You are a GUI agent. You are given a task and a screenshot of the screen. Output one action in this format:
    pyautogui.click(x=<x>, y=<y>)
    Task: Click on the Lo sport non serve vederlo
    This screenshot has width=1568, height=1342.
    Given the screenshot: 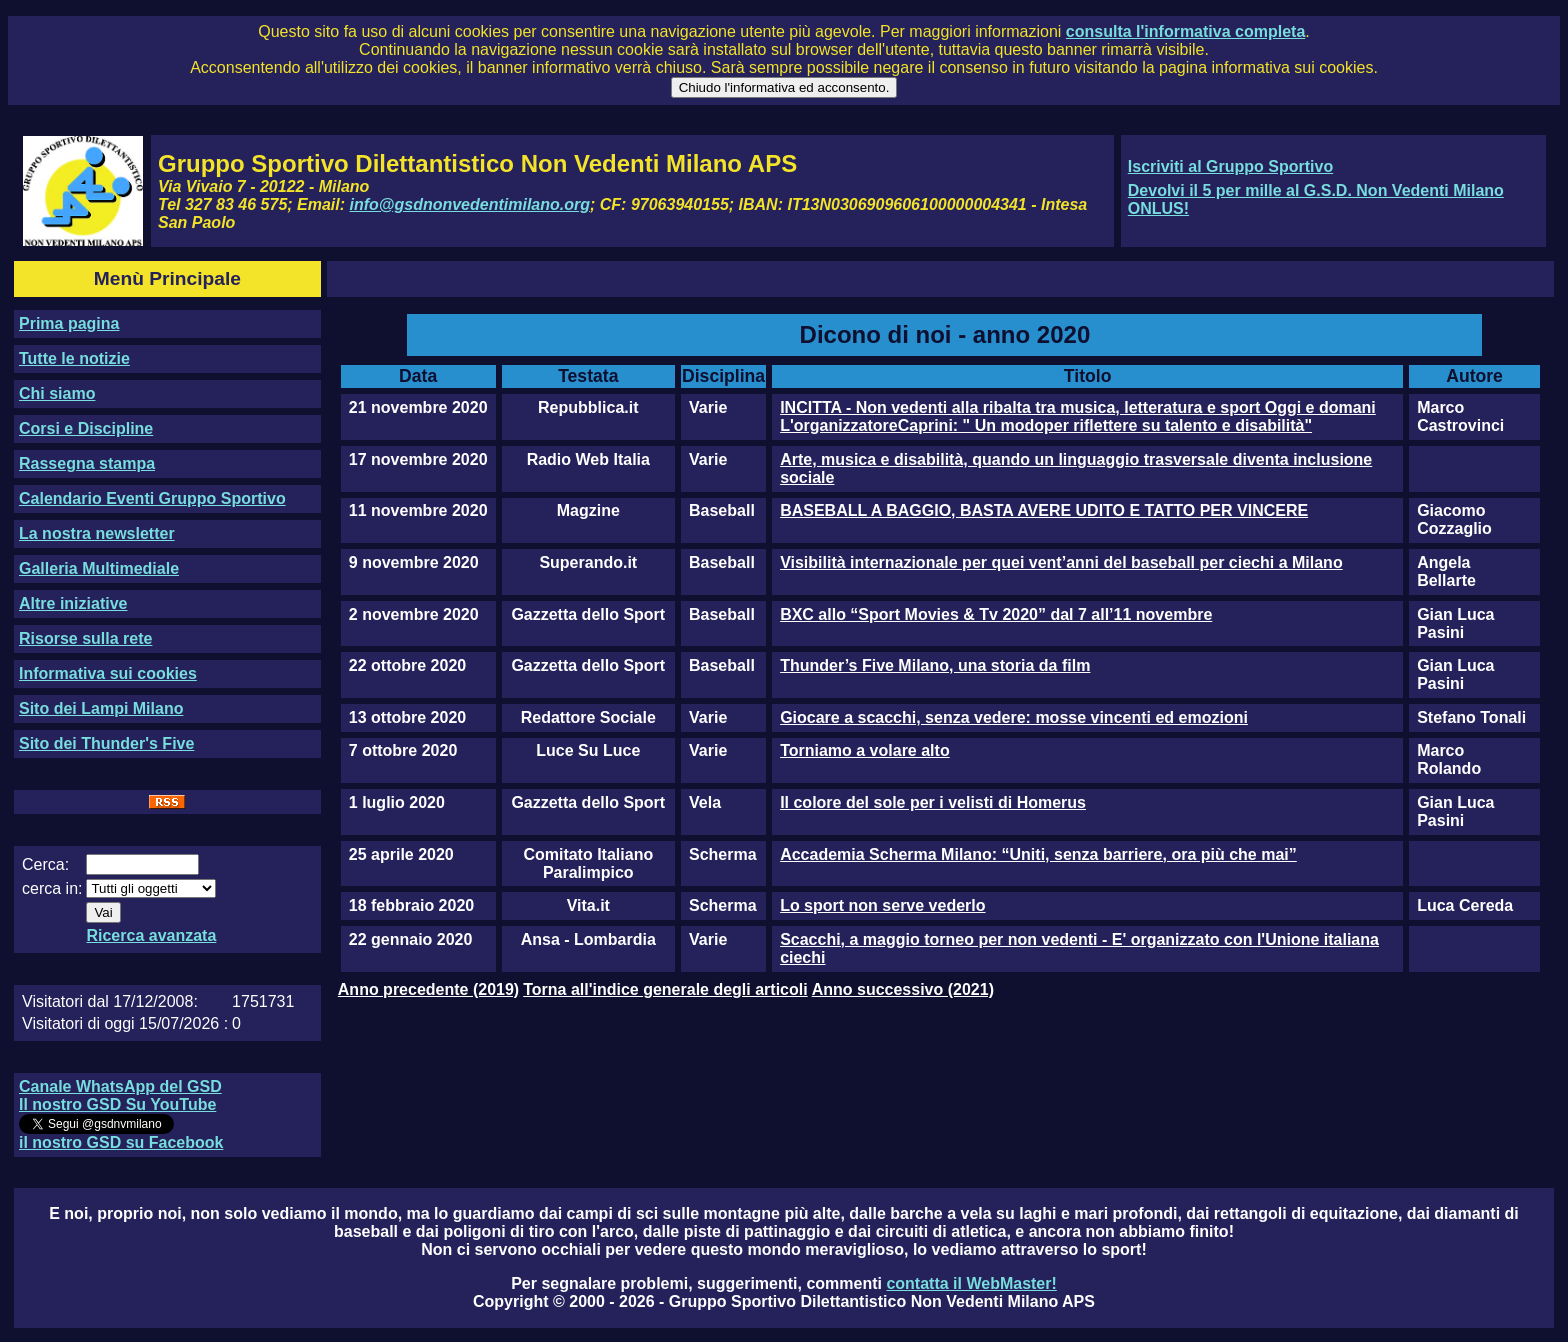 What is the action you would take?
    pyautogui.click(x=882, y=905)
    